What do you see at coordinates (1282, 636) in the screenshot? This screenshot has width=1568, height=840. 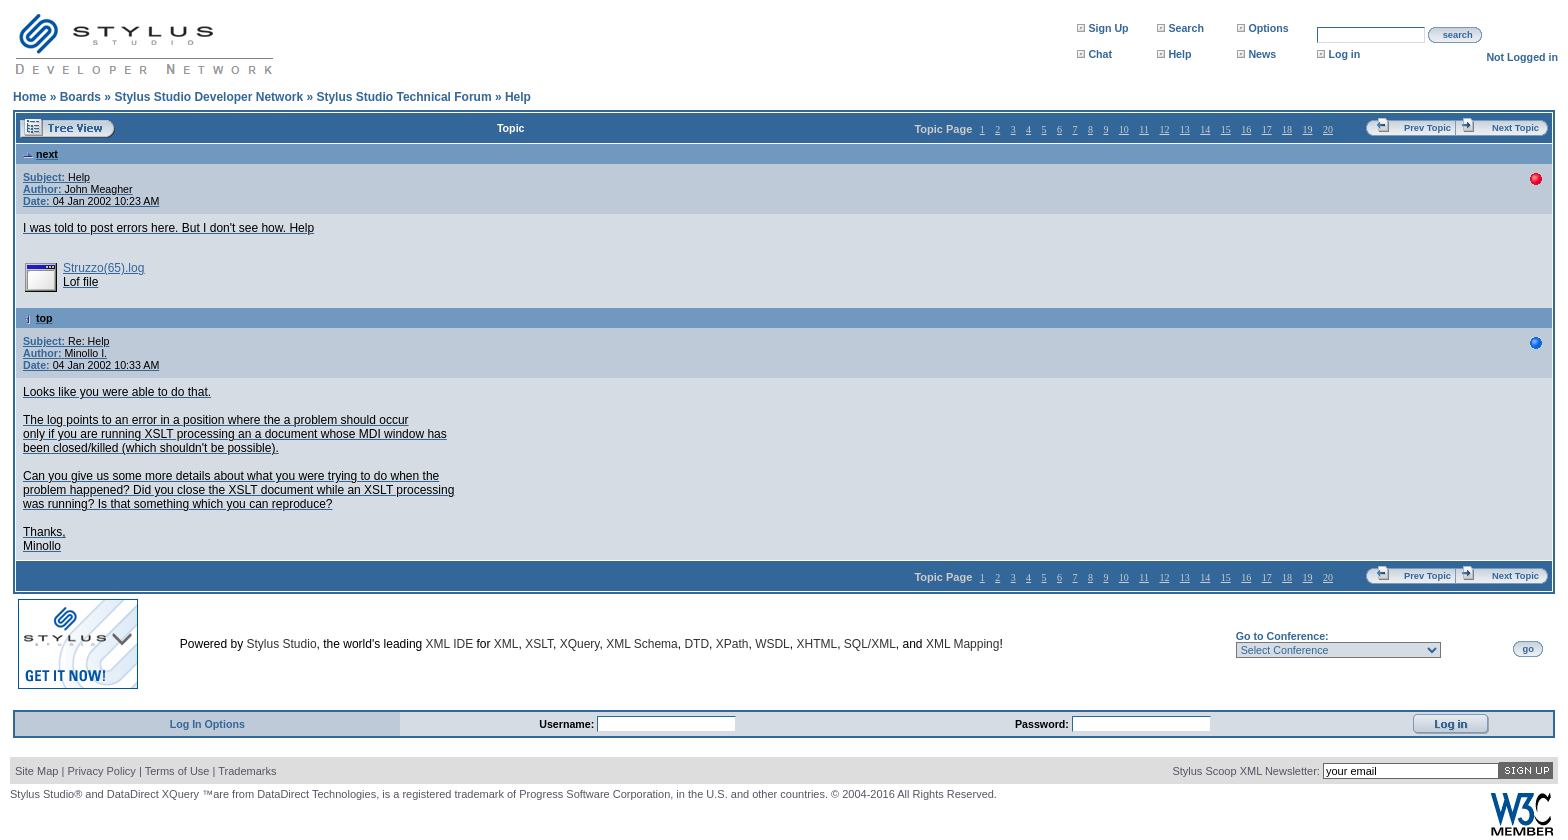 I see `Go to Conference:` at bounding box center [1282, 636].